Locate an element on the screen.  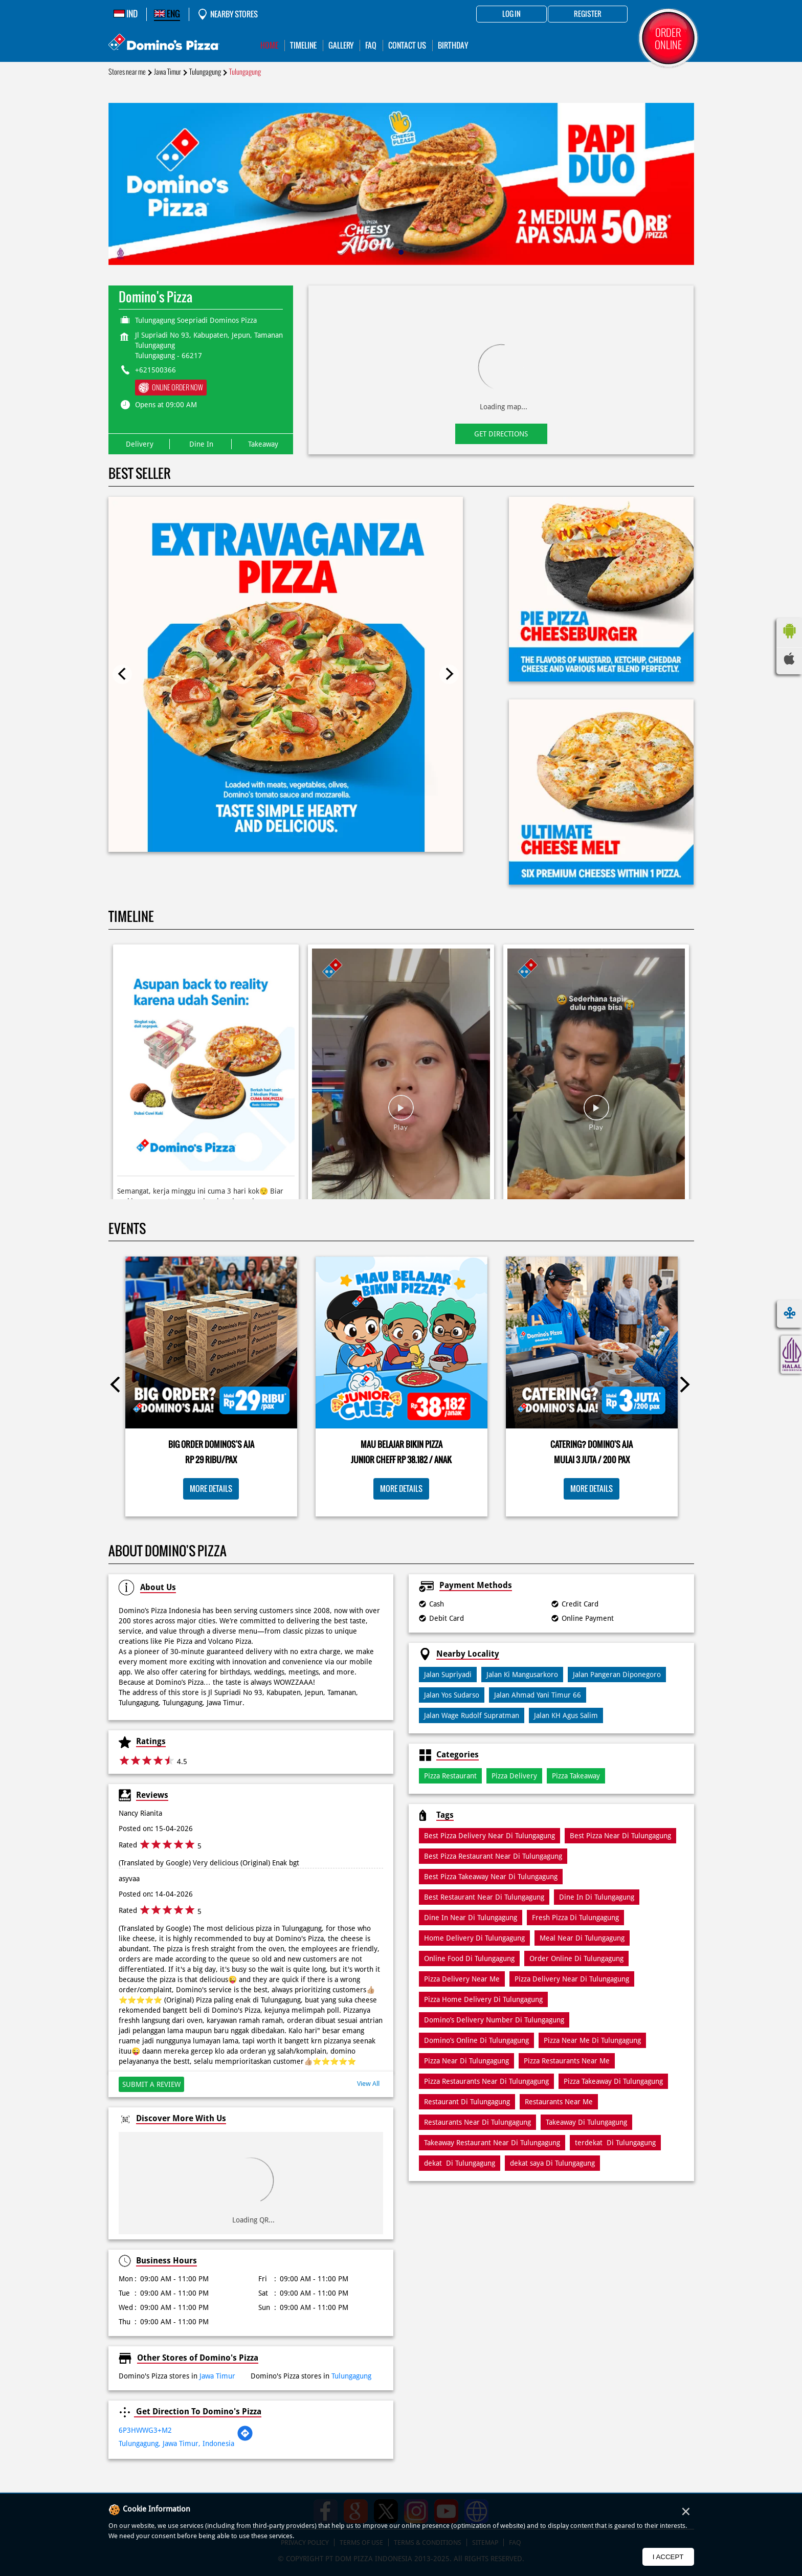
Jalan Pangeran Diponegoro is located at coordinates (617, 1674).